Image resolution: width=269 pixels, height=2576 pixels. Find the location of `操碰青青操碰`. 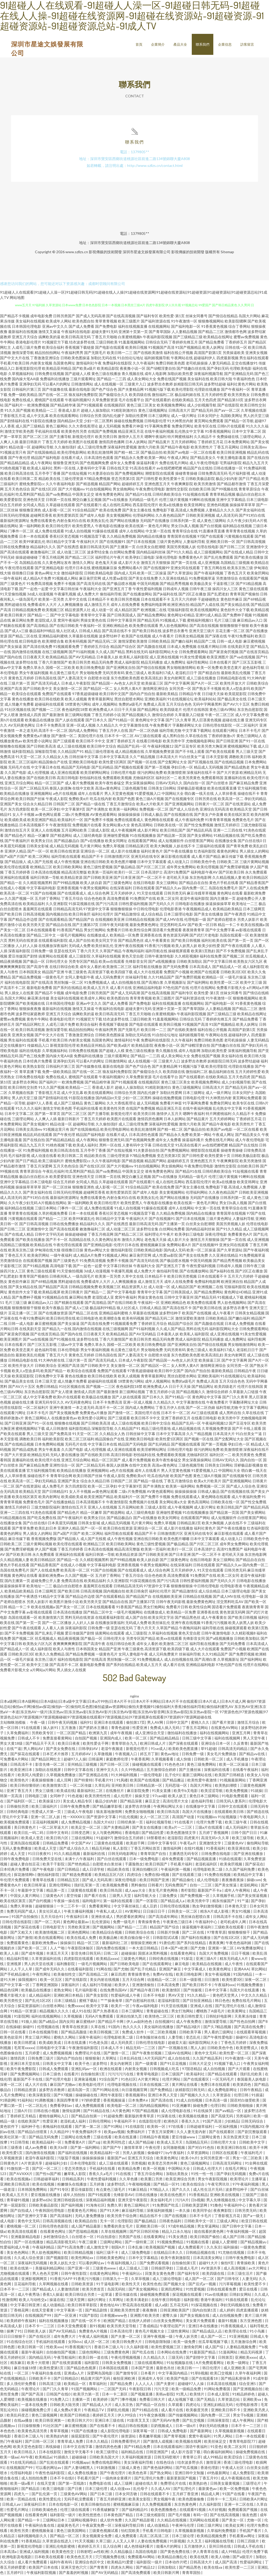

操碰青青操碰 is located at coordinates (186, 474).